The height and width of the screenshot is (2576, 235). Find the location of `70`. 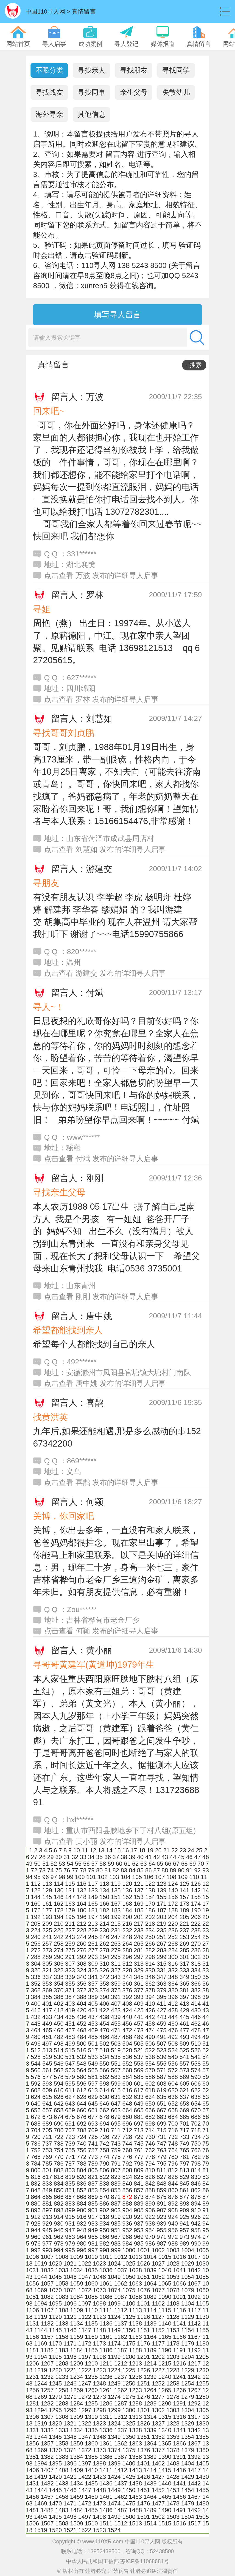

70 is located at coordinates (200, 1863).